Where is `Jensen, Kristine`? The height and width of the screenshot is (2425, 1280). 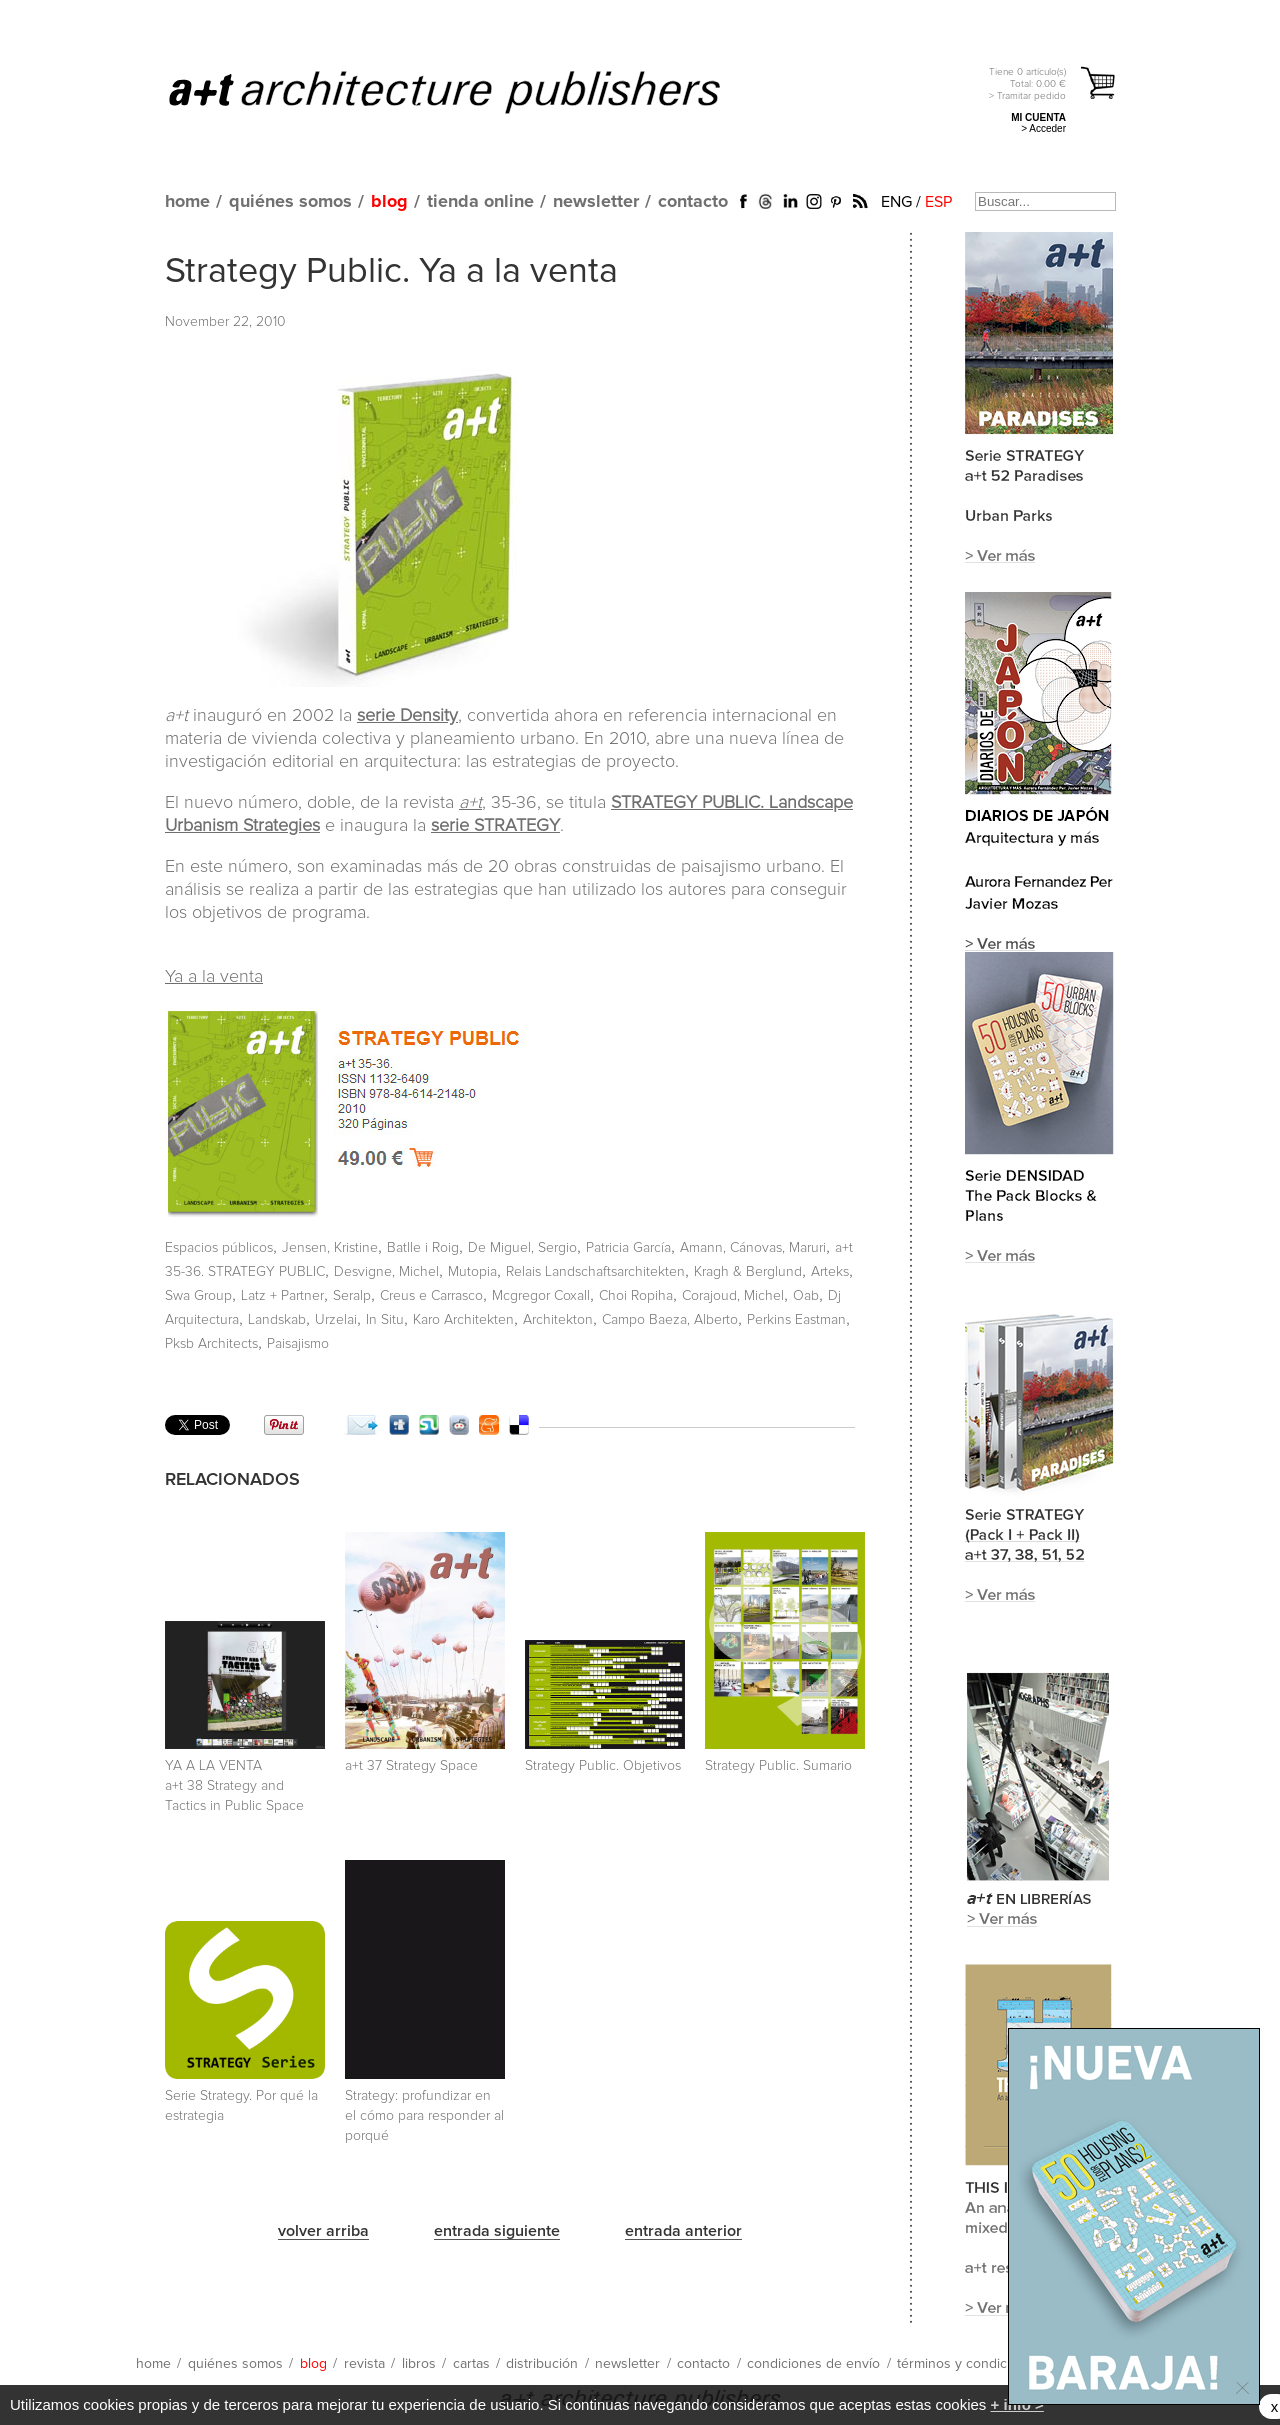
Jensen, Kristine is located at coordinates (330, 1248).